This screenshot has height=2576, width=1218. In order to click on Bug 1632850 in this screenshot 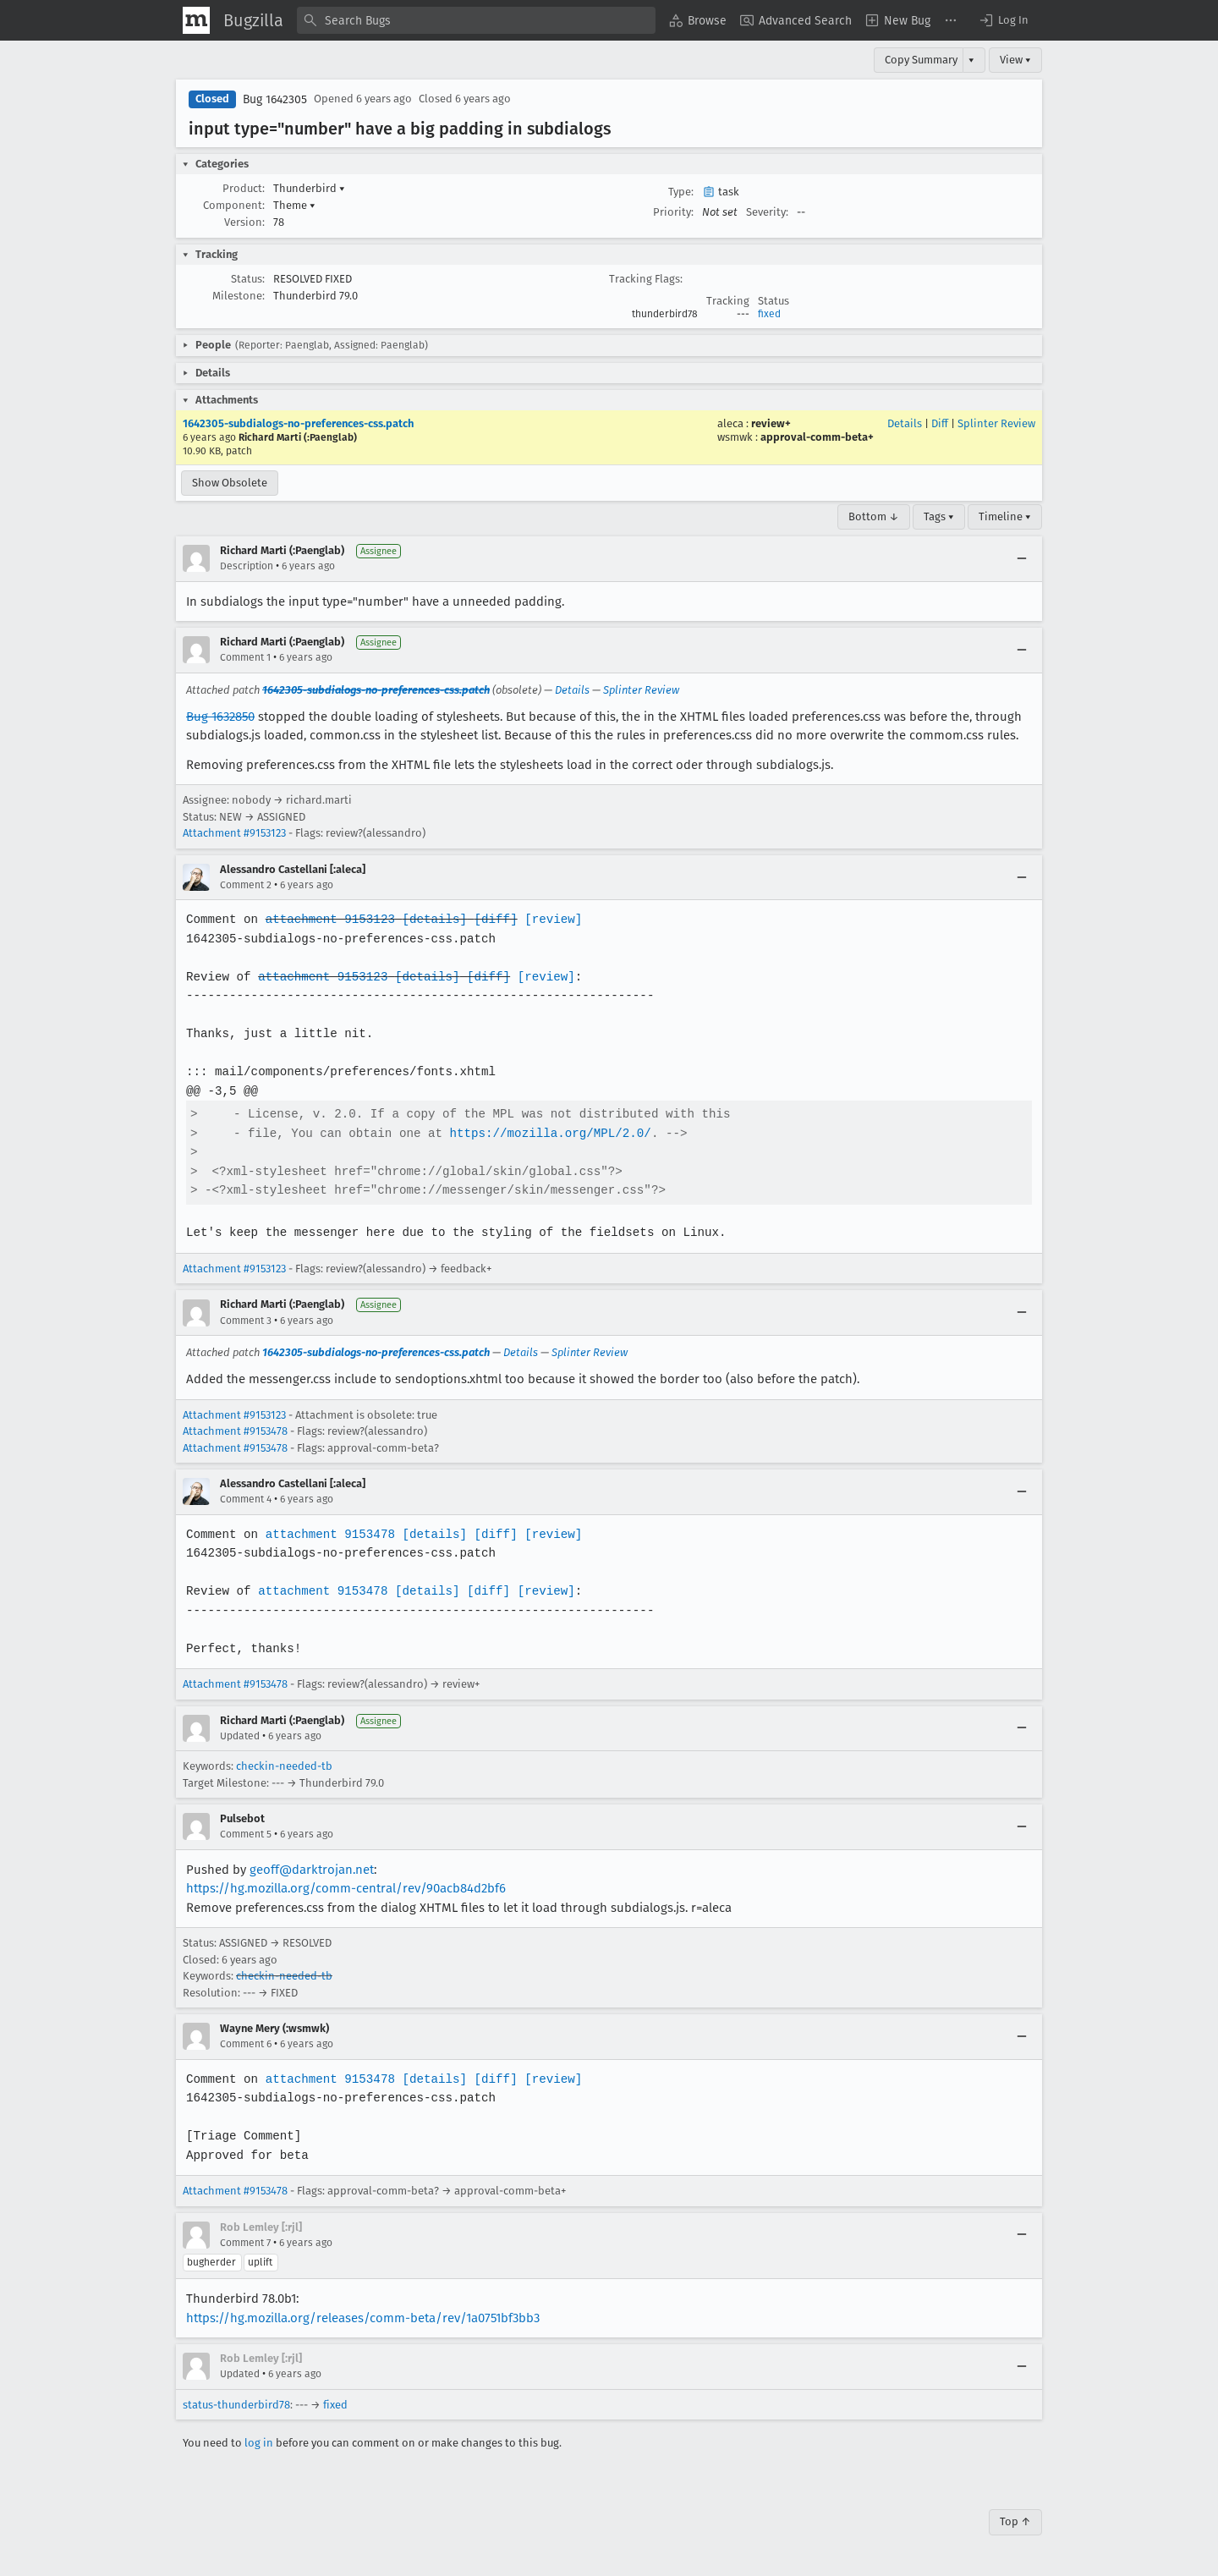, I will do `click(220, 716)`.